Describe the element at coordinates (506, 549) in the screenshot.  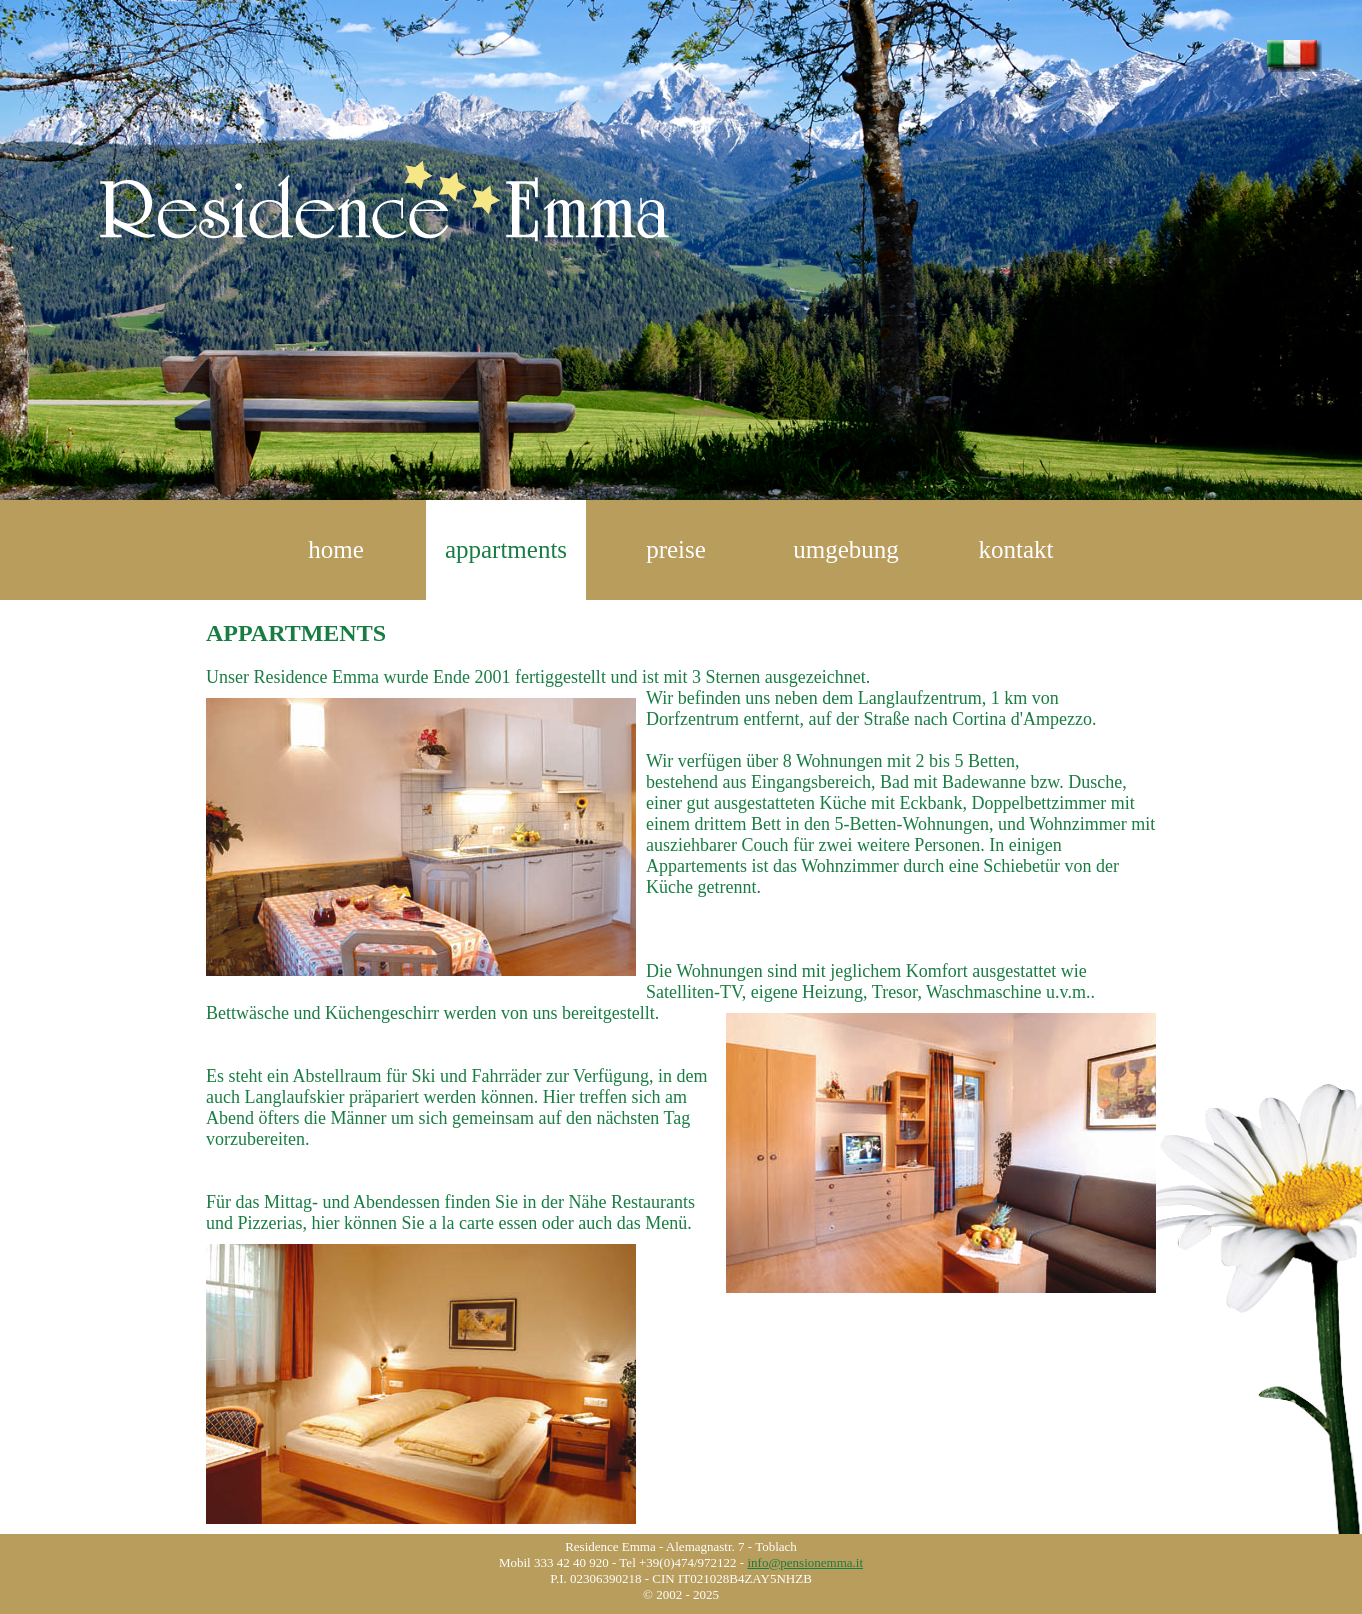
I see `appartments` at that location.